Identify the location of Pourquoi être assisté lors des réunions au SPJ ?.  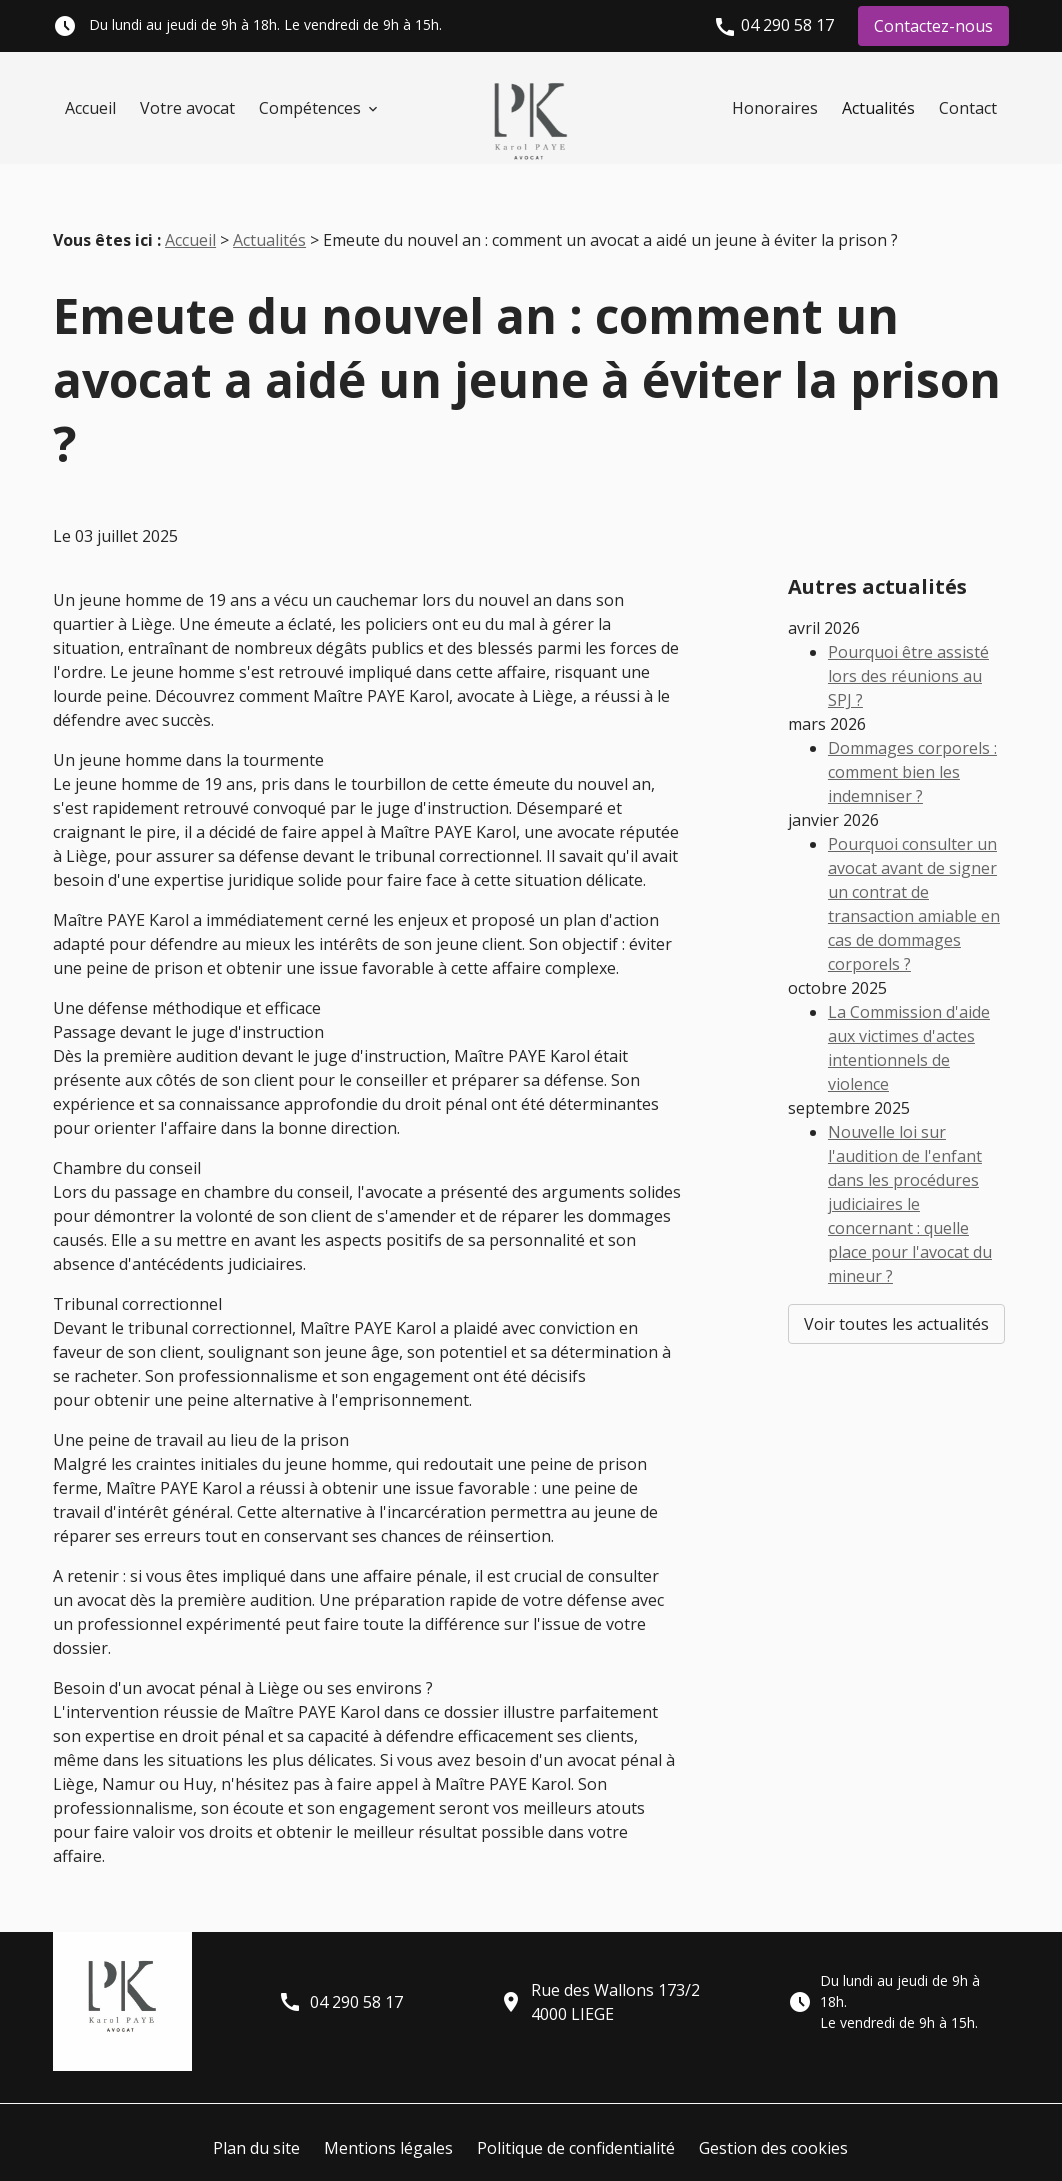
(908, 595).